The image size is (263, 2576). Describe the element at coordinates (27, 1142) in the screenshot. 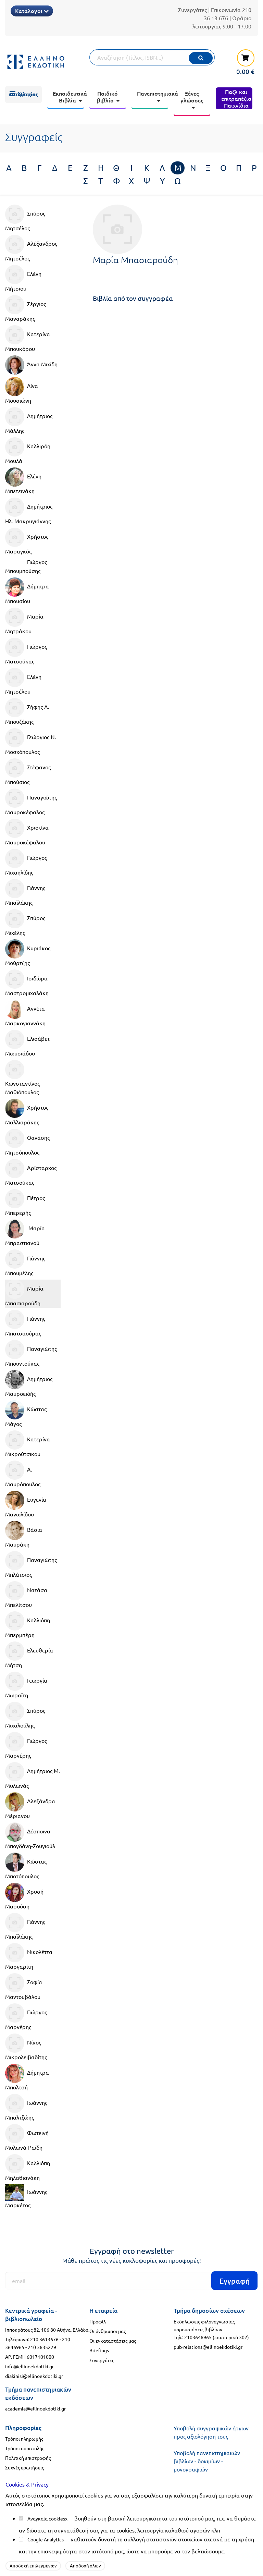

I see `Θανάσης Μητσόπουλος` at that location.